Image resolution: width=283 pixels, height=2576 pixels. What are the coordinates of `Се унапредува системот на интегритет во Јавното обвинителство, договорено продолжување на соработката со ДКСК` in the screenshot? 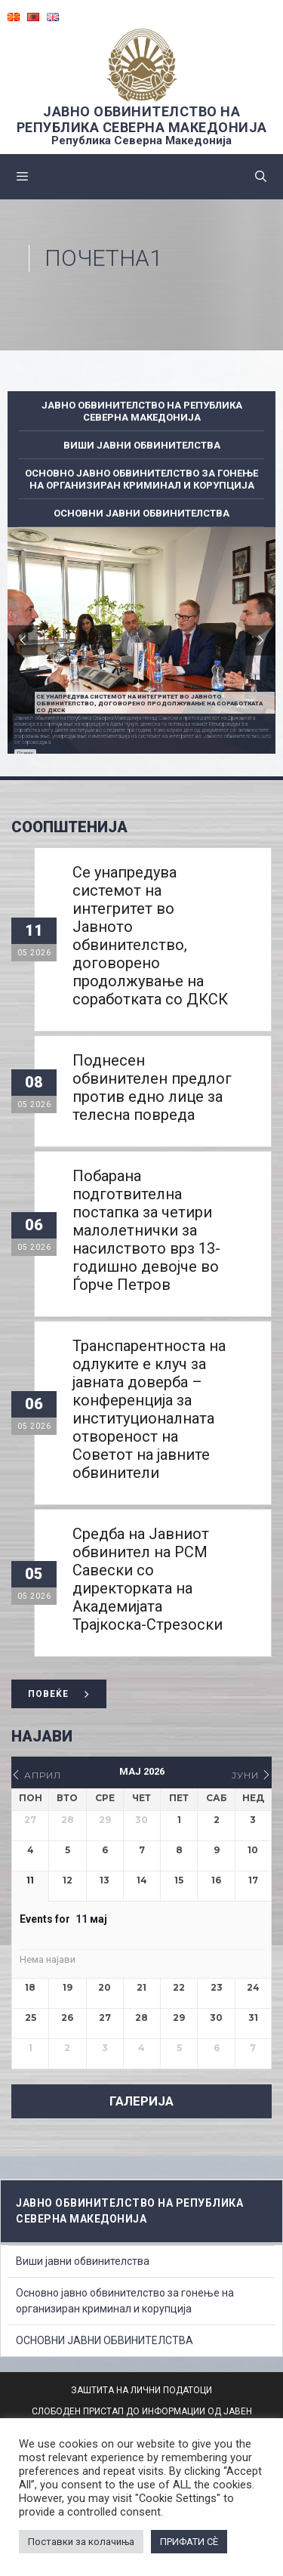 It's located at (150, 935).